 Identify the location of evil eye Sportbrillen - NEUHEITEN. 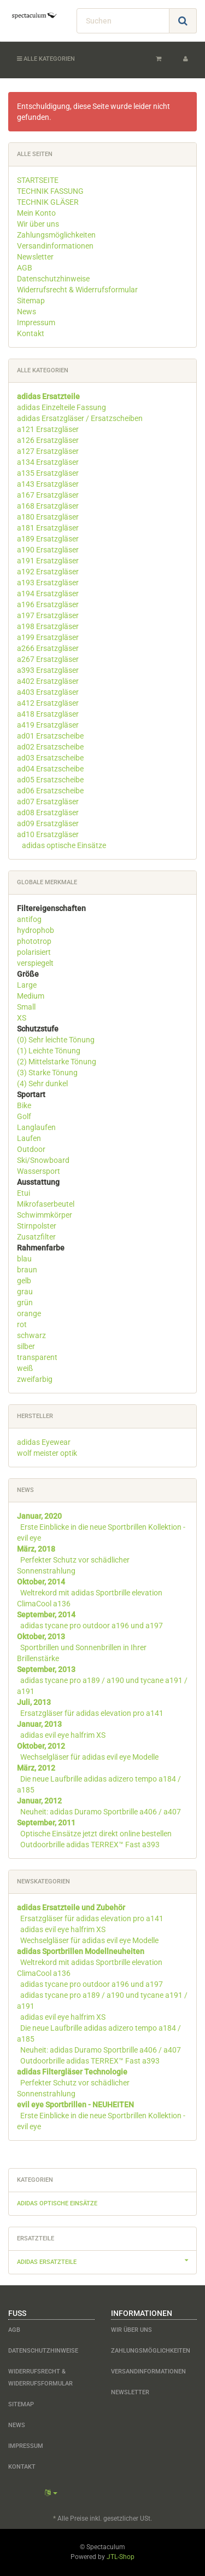
(75, 2104).